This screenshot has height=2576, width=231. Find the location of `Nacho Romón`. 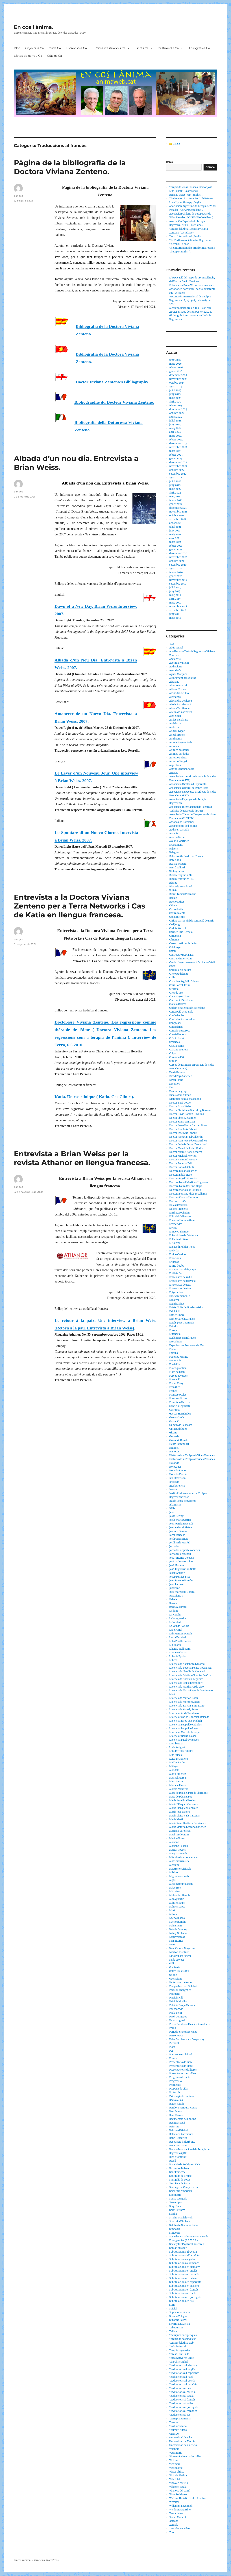

Nacho Romón is located at coordinates (177, 1921).